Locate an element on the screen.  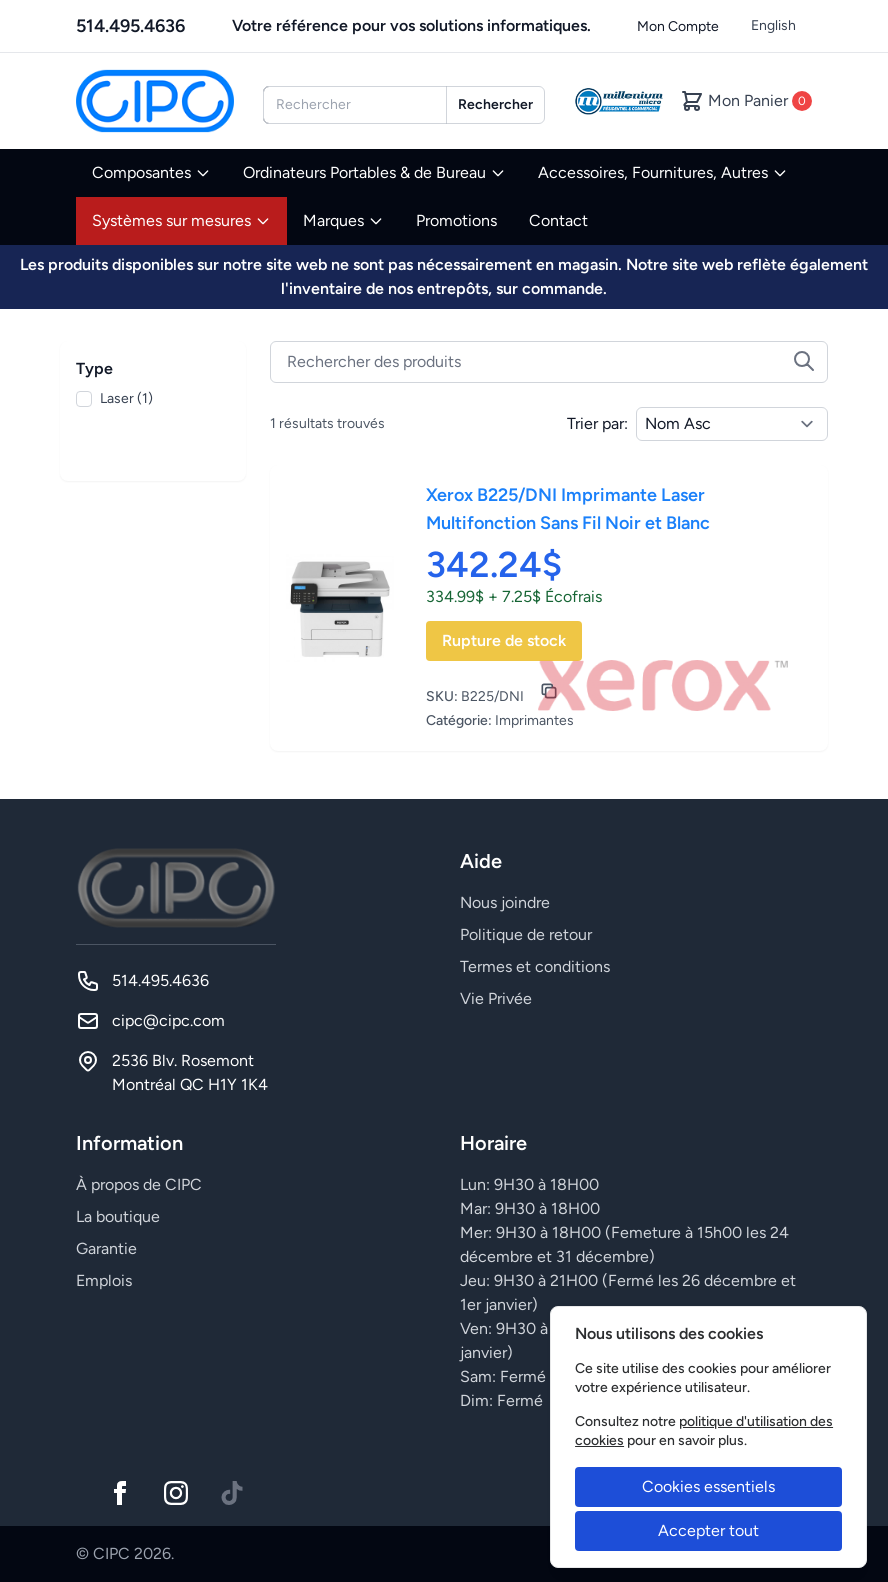
À propos de CIPC is located at coordinates (139, 1184).